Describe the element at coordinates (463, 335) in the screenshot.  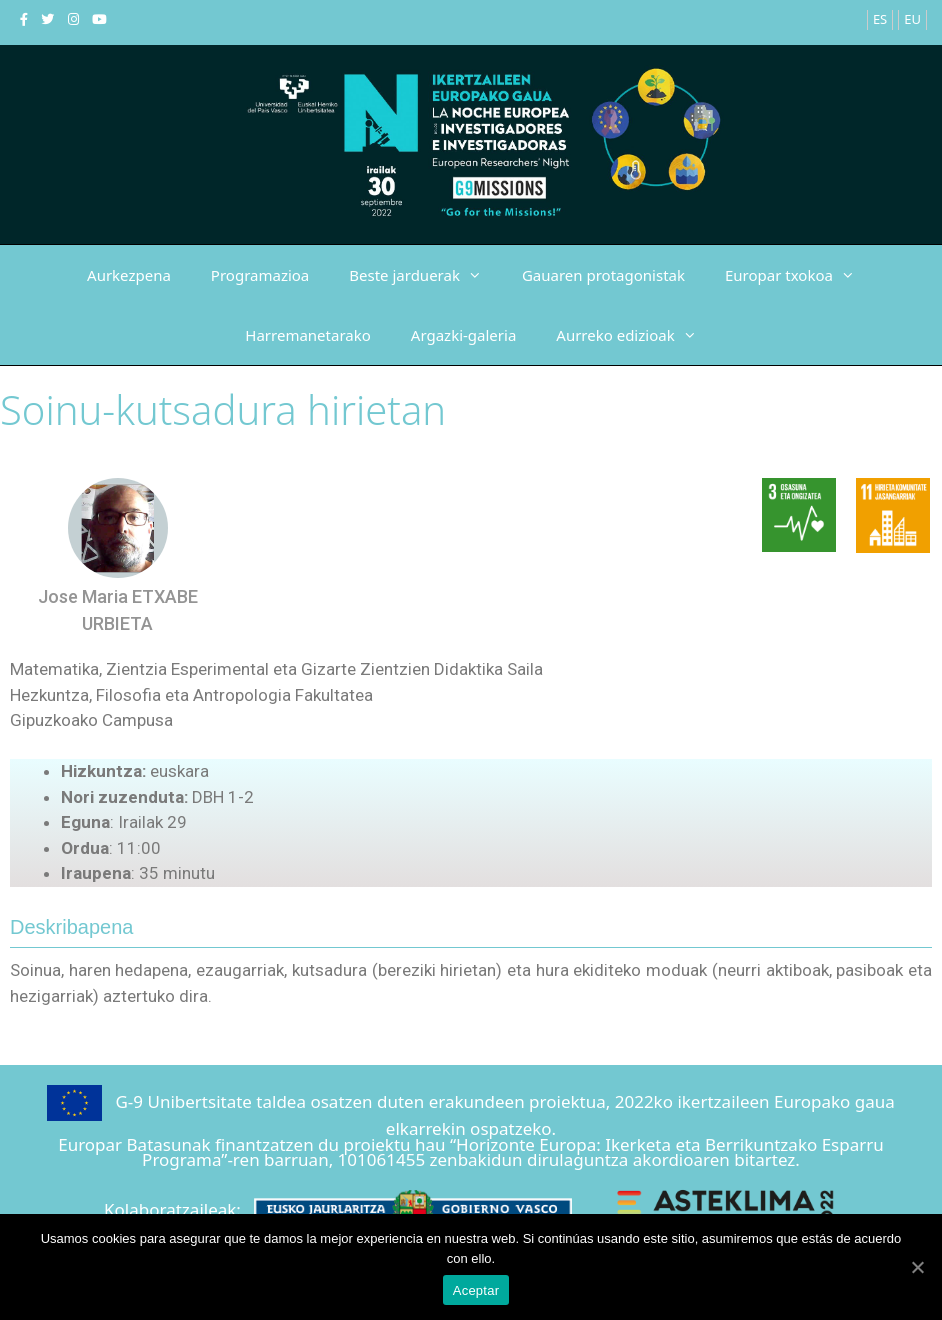
I see `Argazki-galeria` at that location.